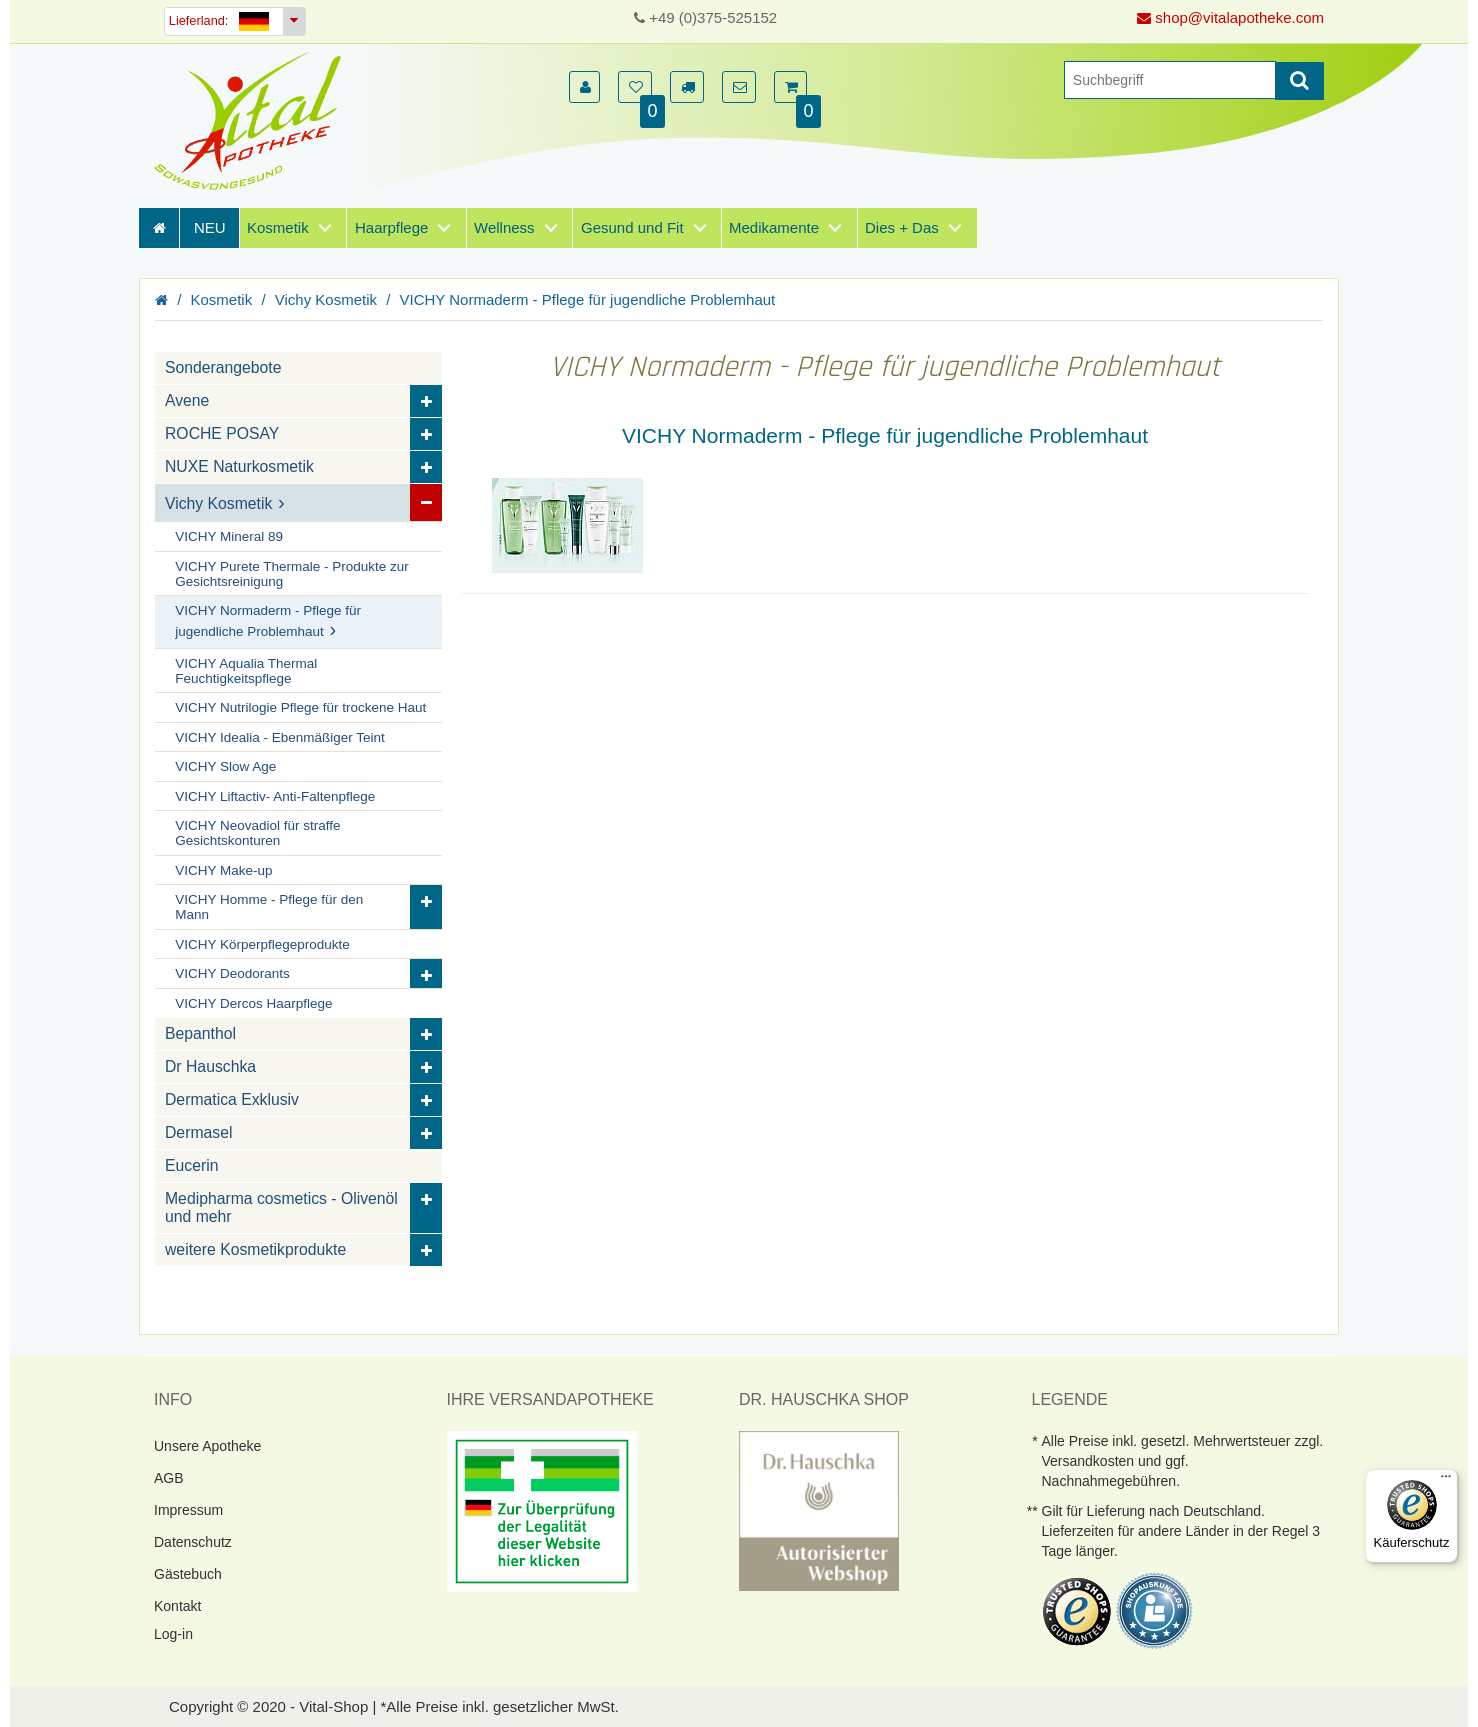 This screenshot has height=1727, width=1478. I want to click on VICHY Normaderm - Pflege für jugendliche Problemhaut, so click(588, 299).